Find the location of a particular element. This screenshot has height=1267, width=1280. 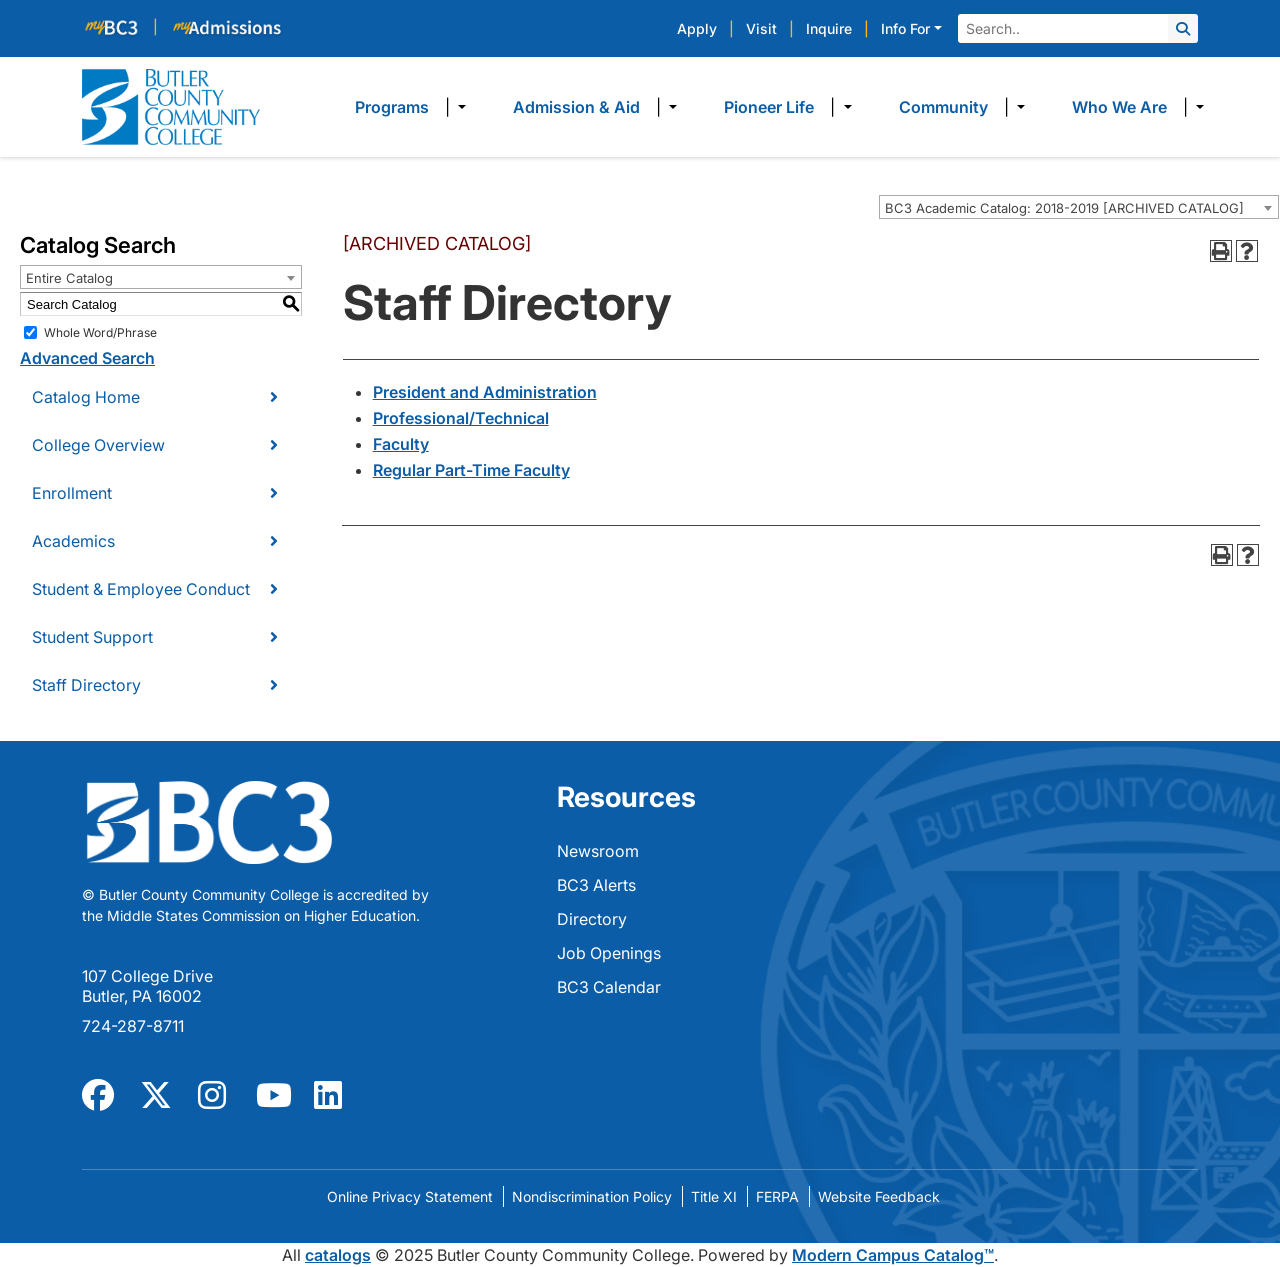

Apply is located at coordinates (697, 28).